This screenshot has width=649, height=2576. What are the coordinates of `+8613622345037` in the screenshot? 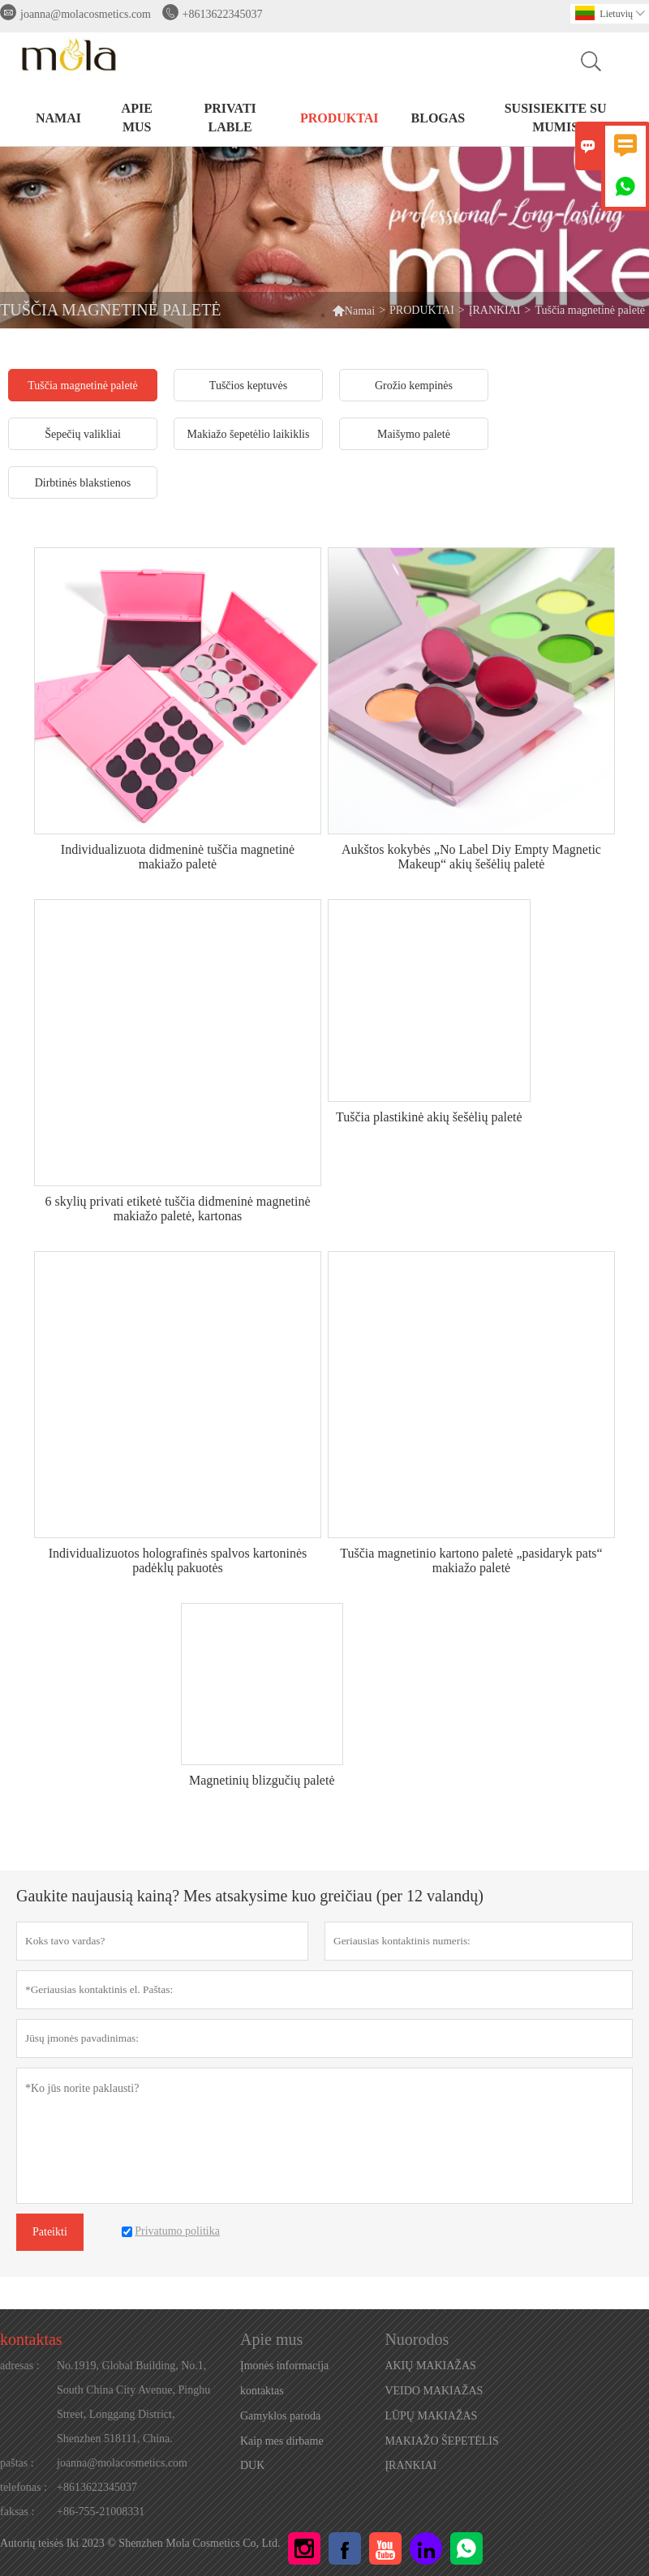 It's located at (223, 14).